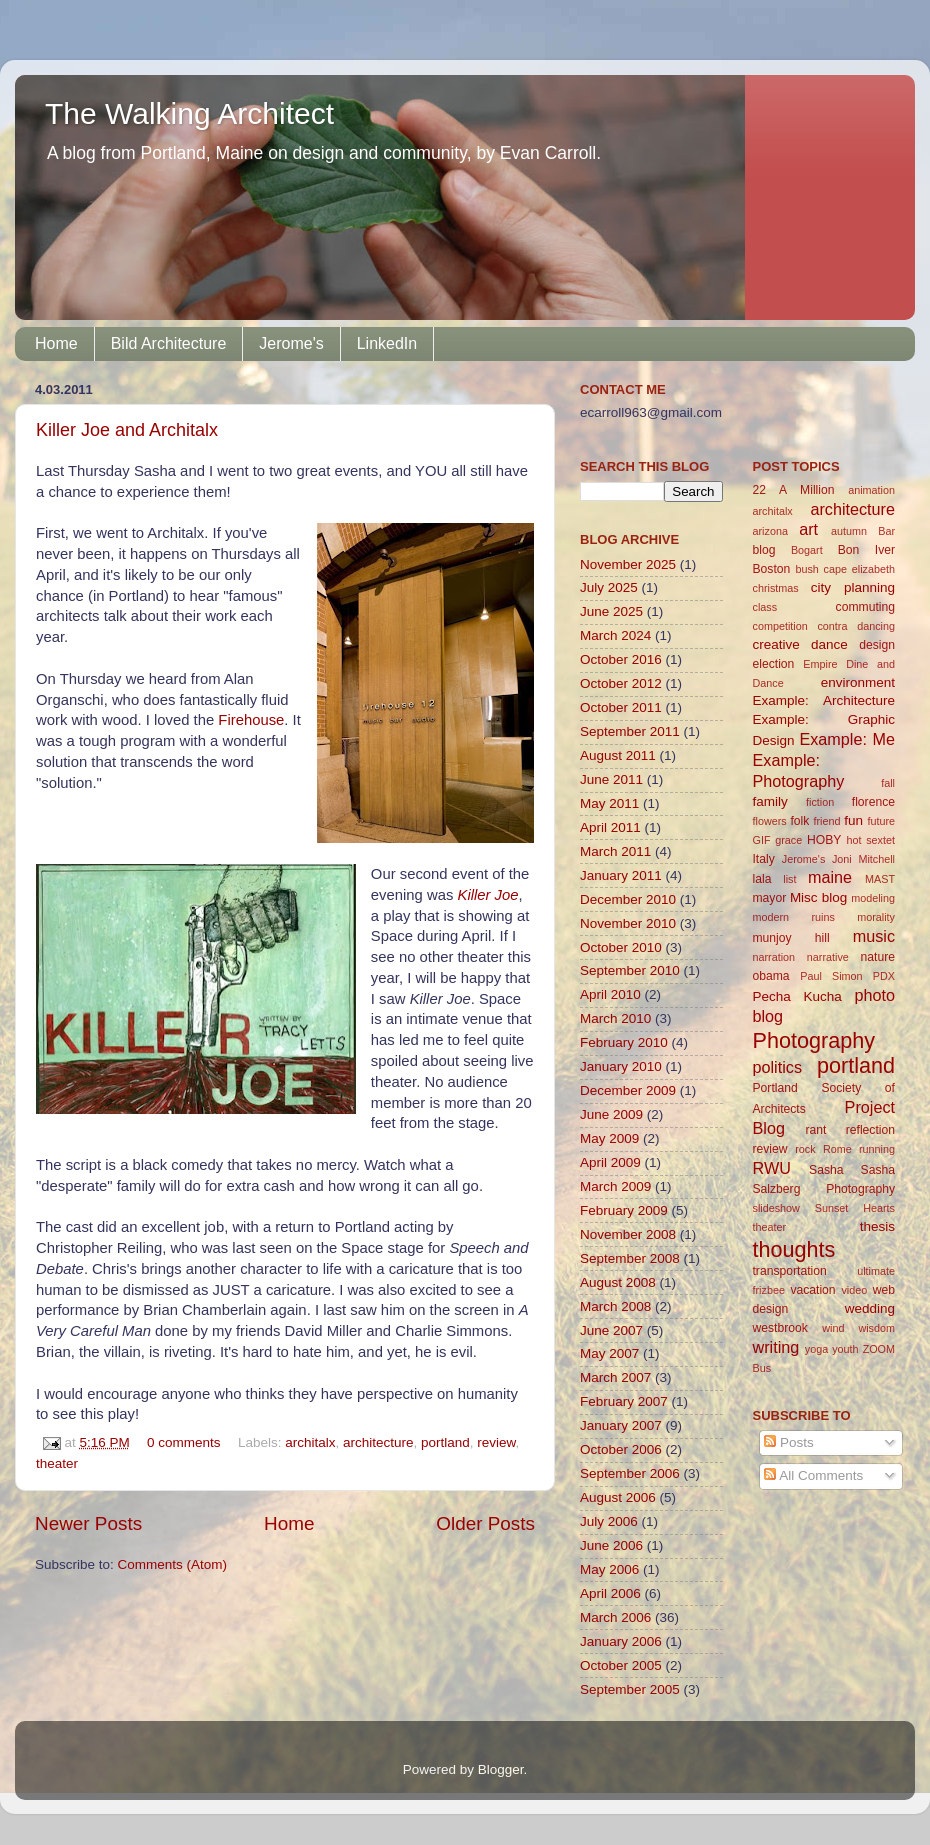 The image size is (930, 1845). What do you see at coordinates (56, 343) in the screenshot?
I see `Home` at bounding box center [56, 343].